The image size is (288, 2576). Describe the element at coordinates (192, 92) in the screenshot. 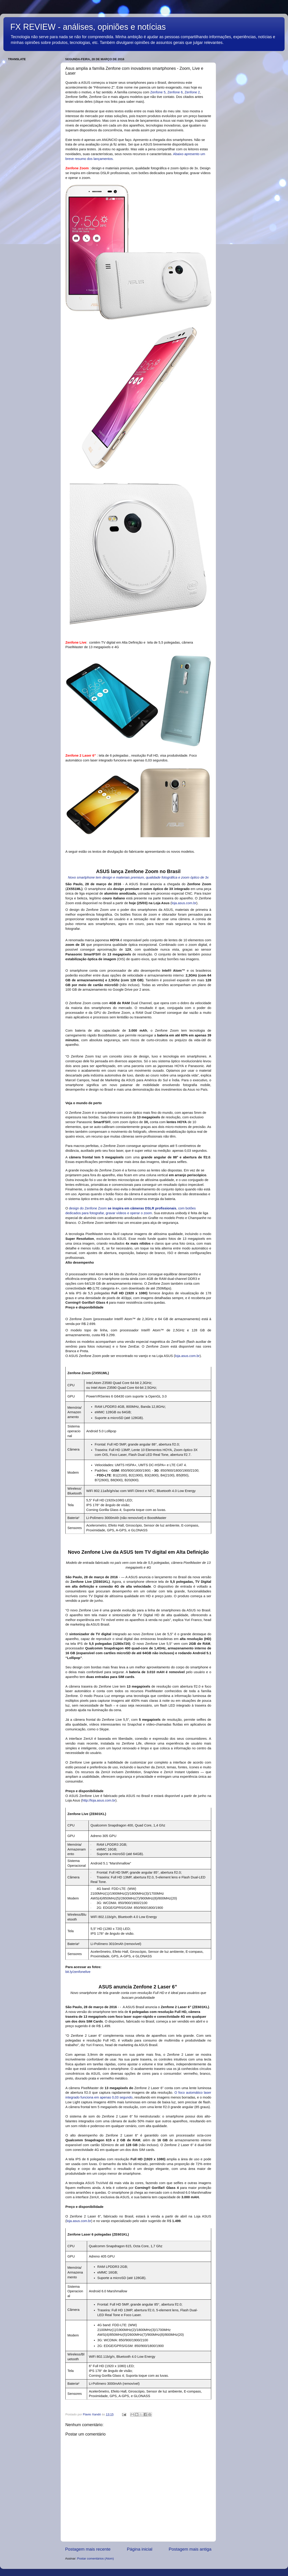

I see `Zenfone 2` at that location.